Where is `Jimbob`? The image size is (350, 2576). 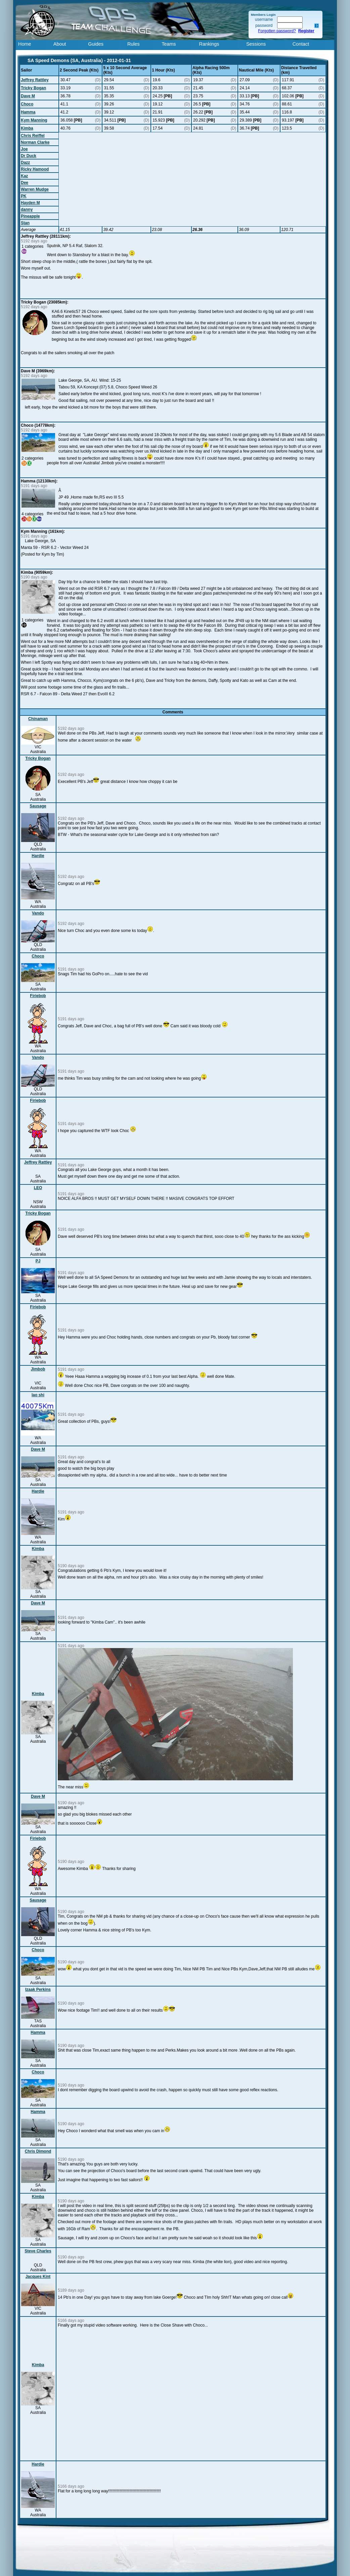
Jimbob is located at coordinates (38, 1369).